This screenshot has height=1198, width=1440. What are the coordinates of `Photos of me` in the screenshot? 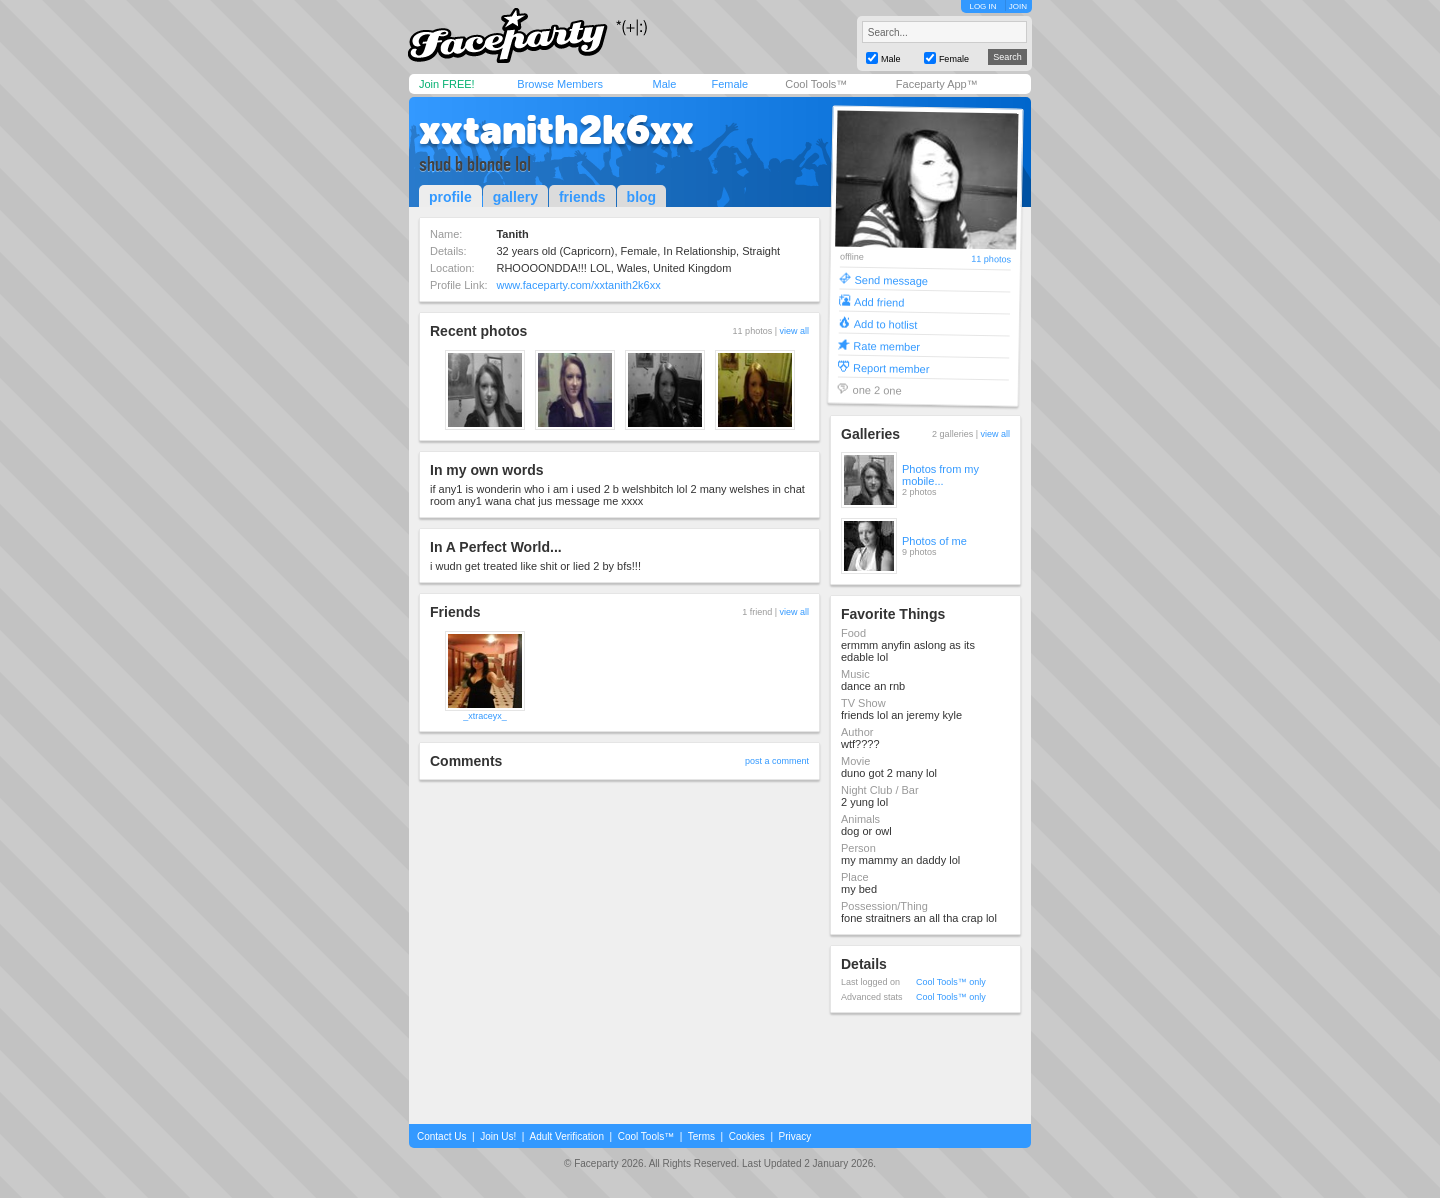 It's located at (934, 541).